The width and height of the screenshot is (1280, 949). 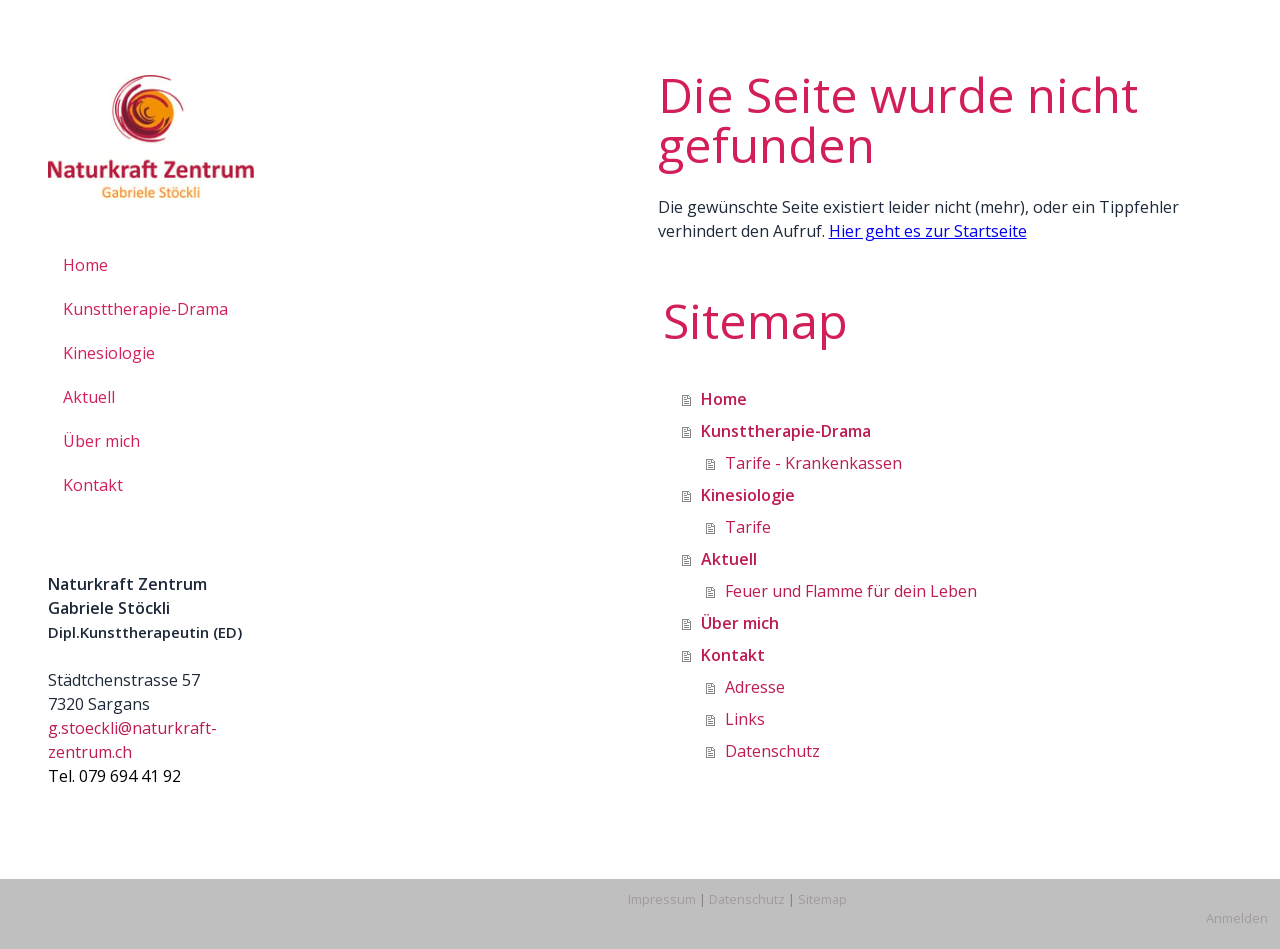 I want to click on Tarife, so click(x=748, y=527).